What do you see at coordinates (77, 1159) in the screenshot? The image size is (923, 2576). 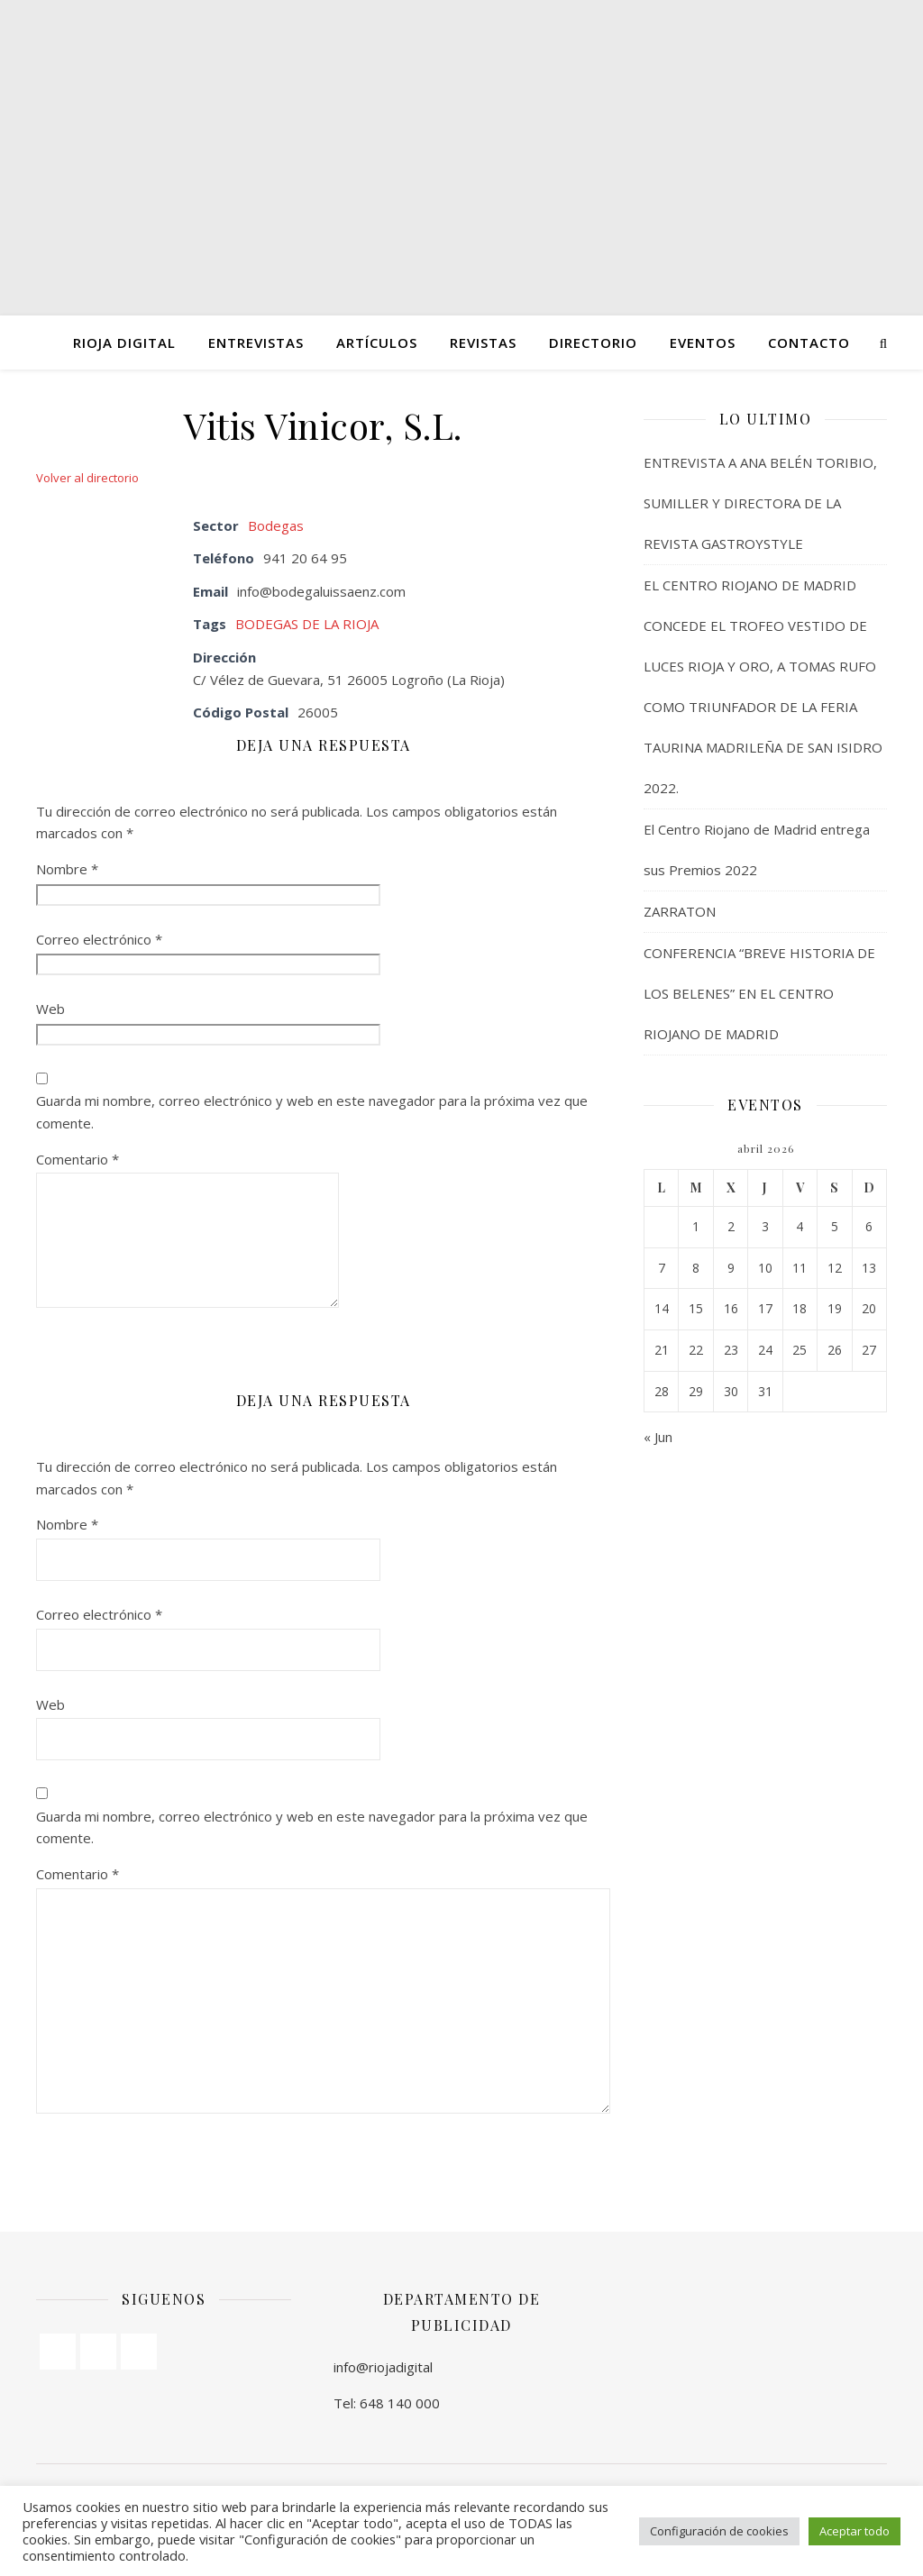 I see `Comentario` at bounding box center [77, 1159].